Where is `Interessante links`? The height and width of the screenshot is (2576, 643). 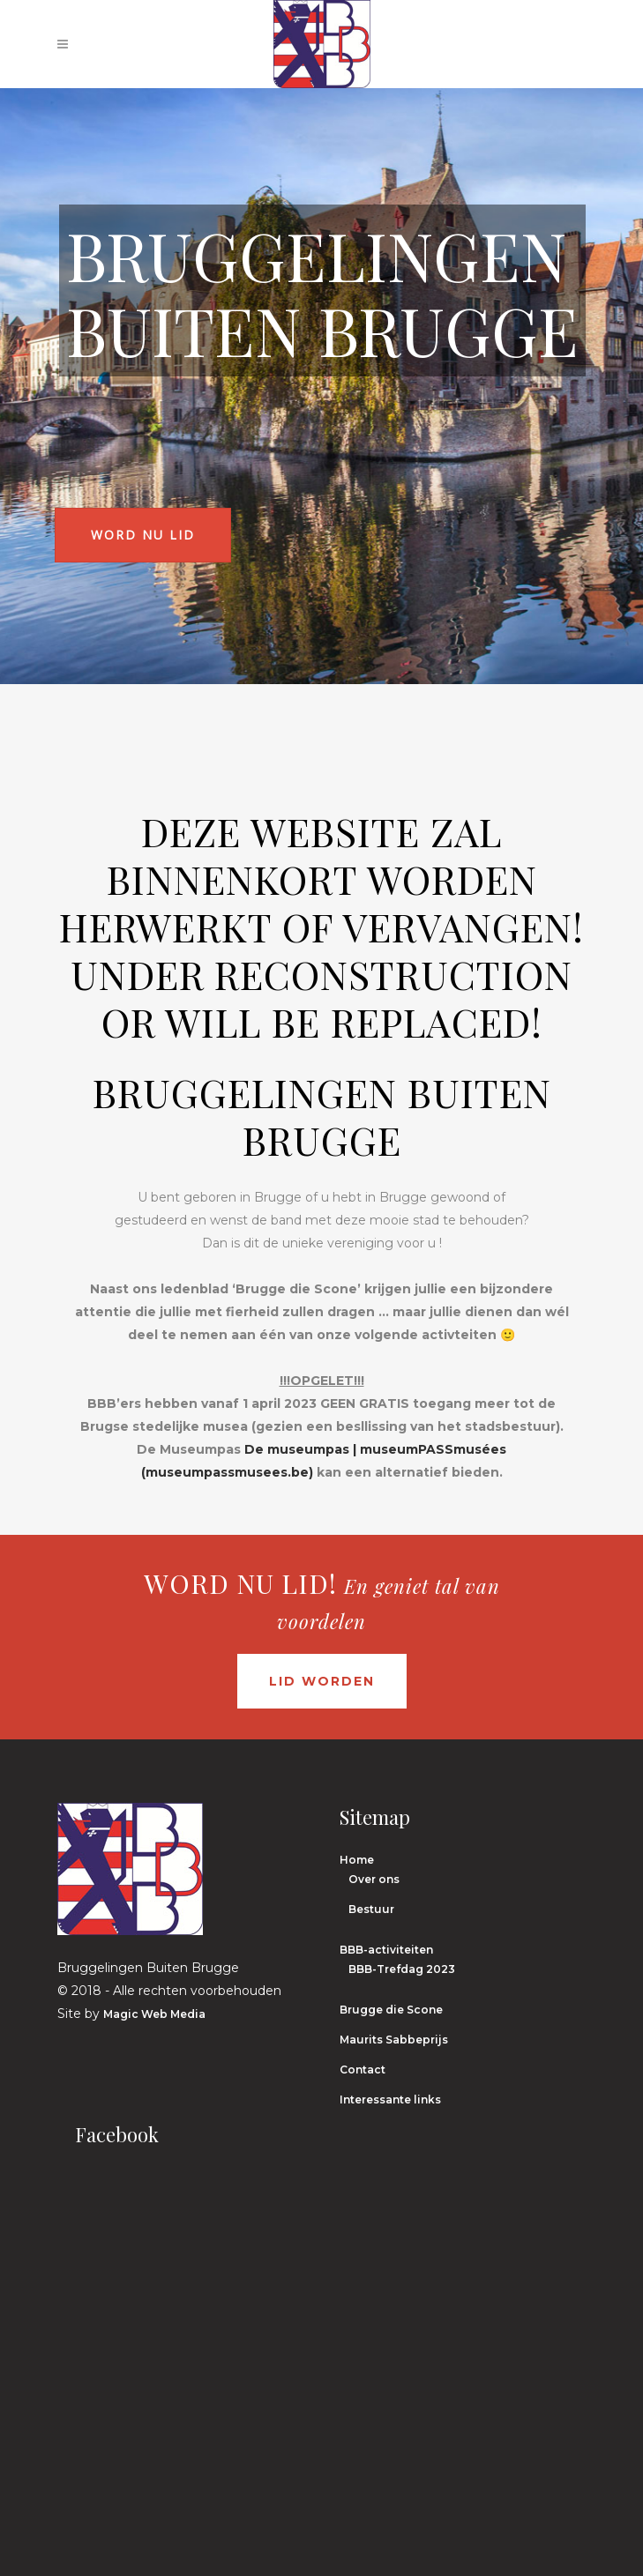
Interessante links is located at coordinates (390, 2099).